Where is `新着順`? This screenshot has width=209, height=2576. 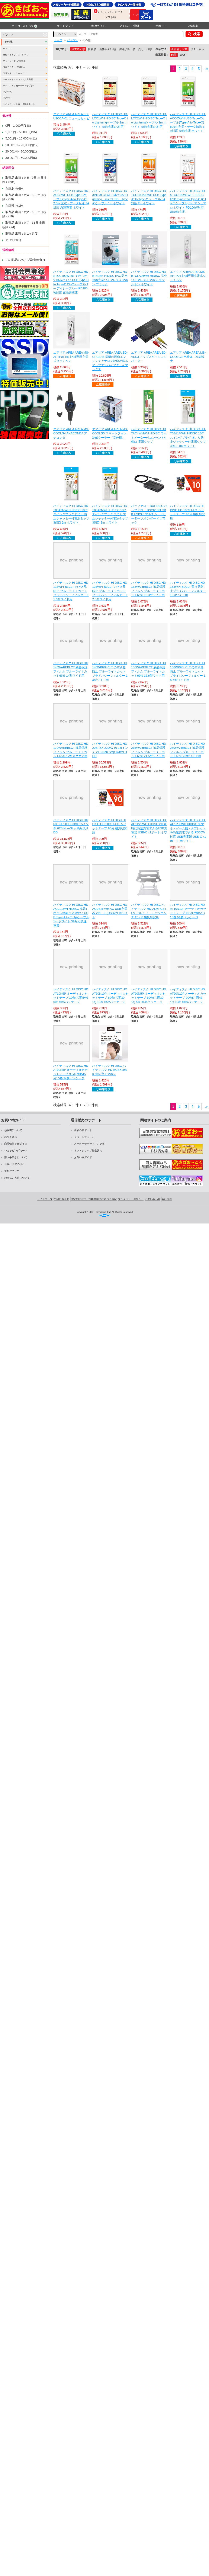
新着順 is located at coordinates (92, 49).